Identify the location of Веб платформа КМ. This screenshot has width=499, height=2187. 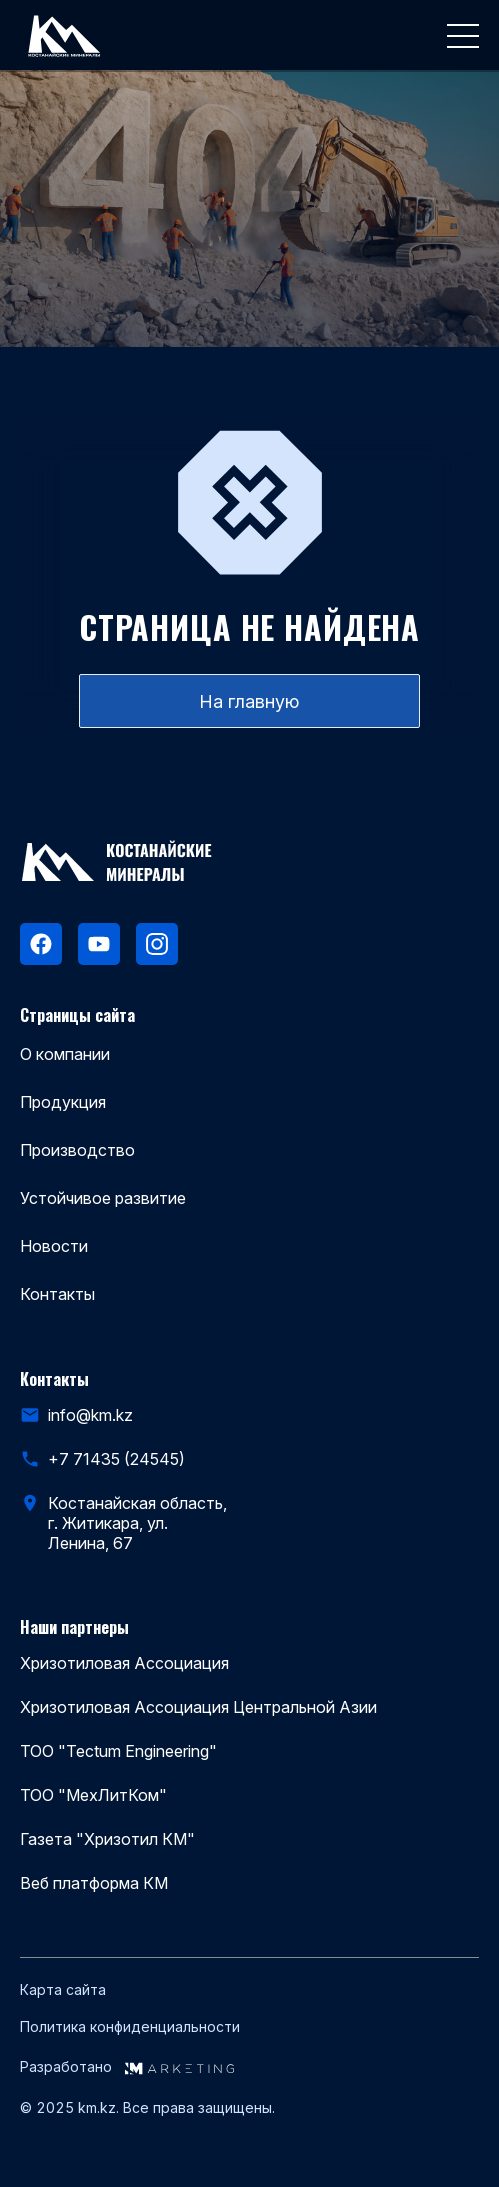
(94, 1883).